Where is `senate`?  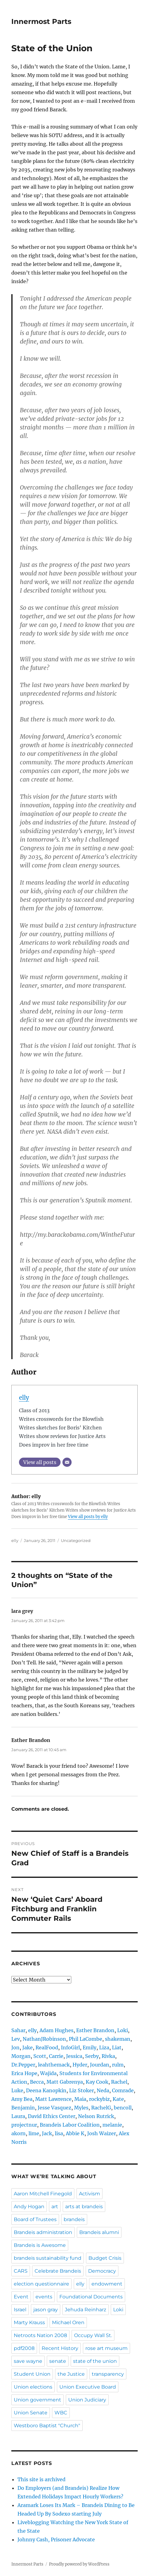 senate is located at coordinates (57, 2361).